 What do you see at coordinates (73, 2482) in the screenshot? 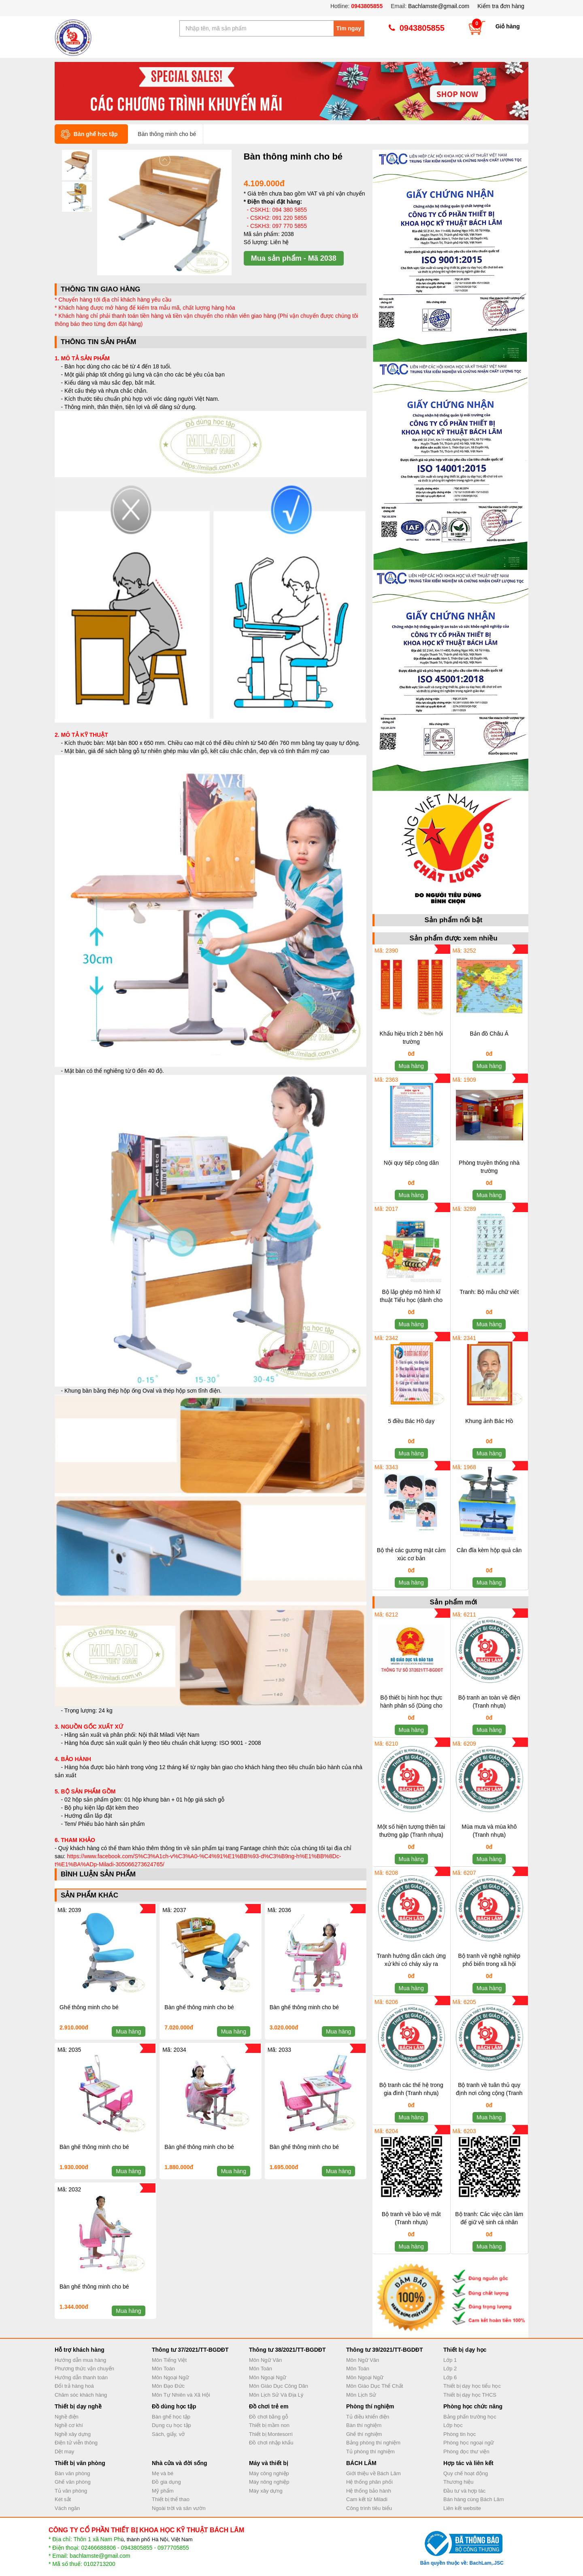
I see `Ghế văn phòng` at bounding box center [73, 2482].